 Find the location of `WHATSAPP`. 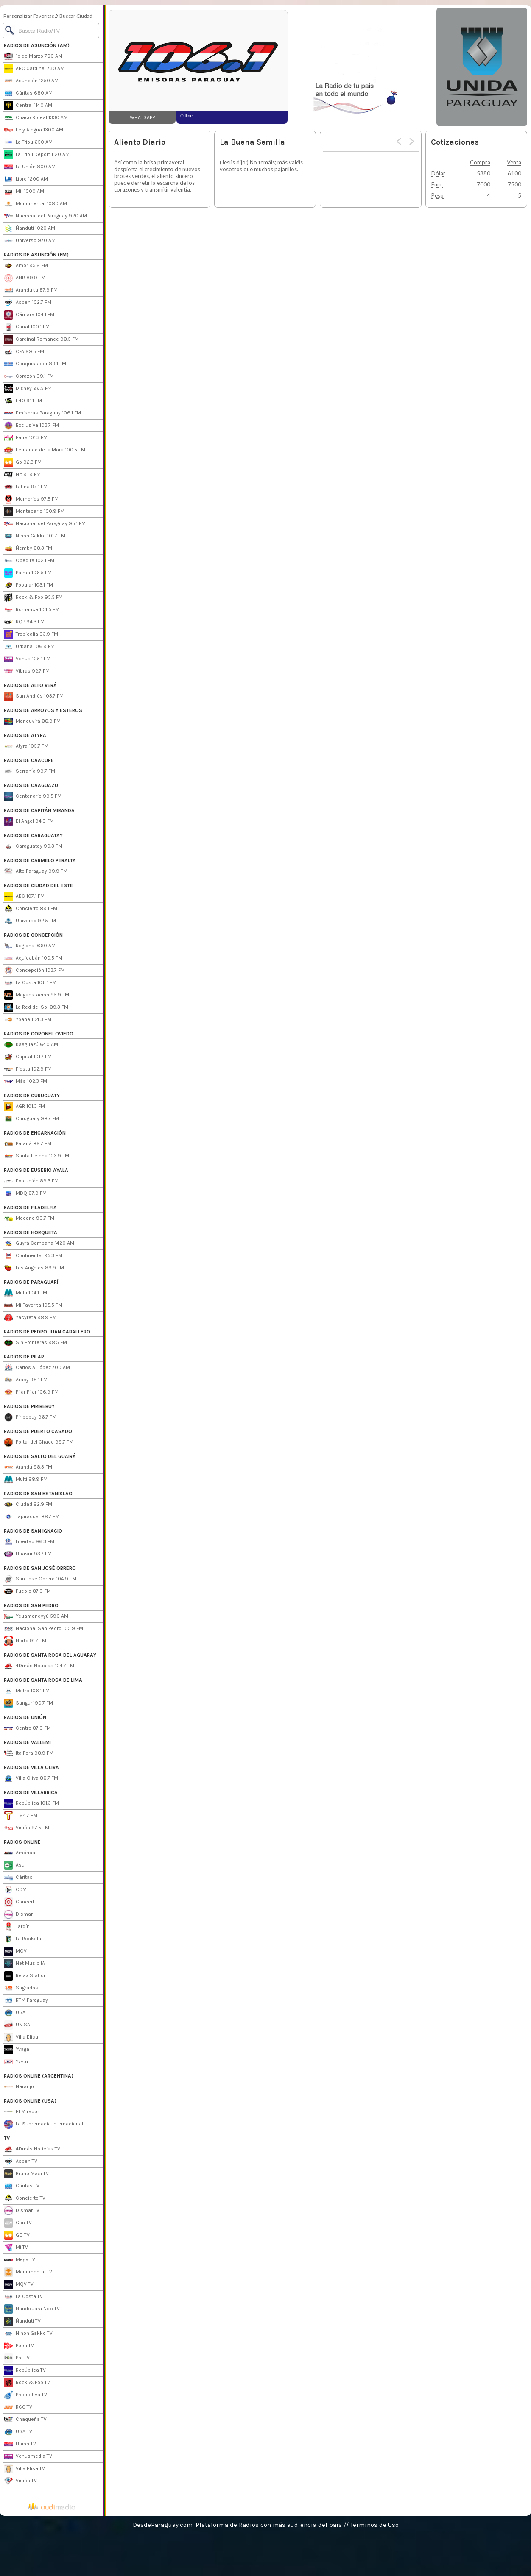

WHATSAPP is located at coordinates (142, 117).